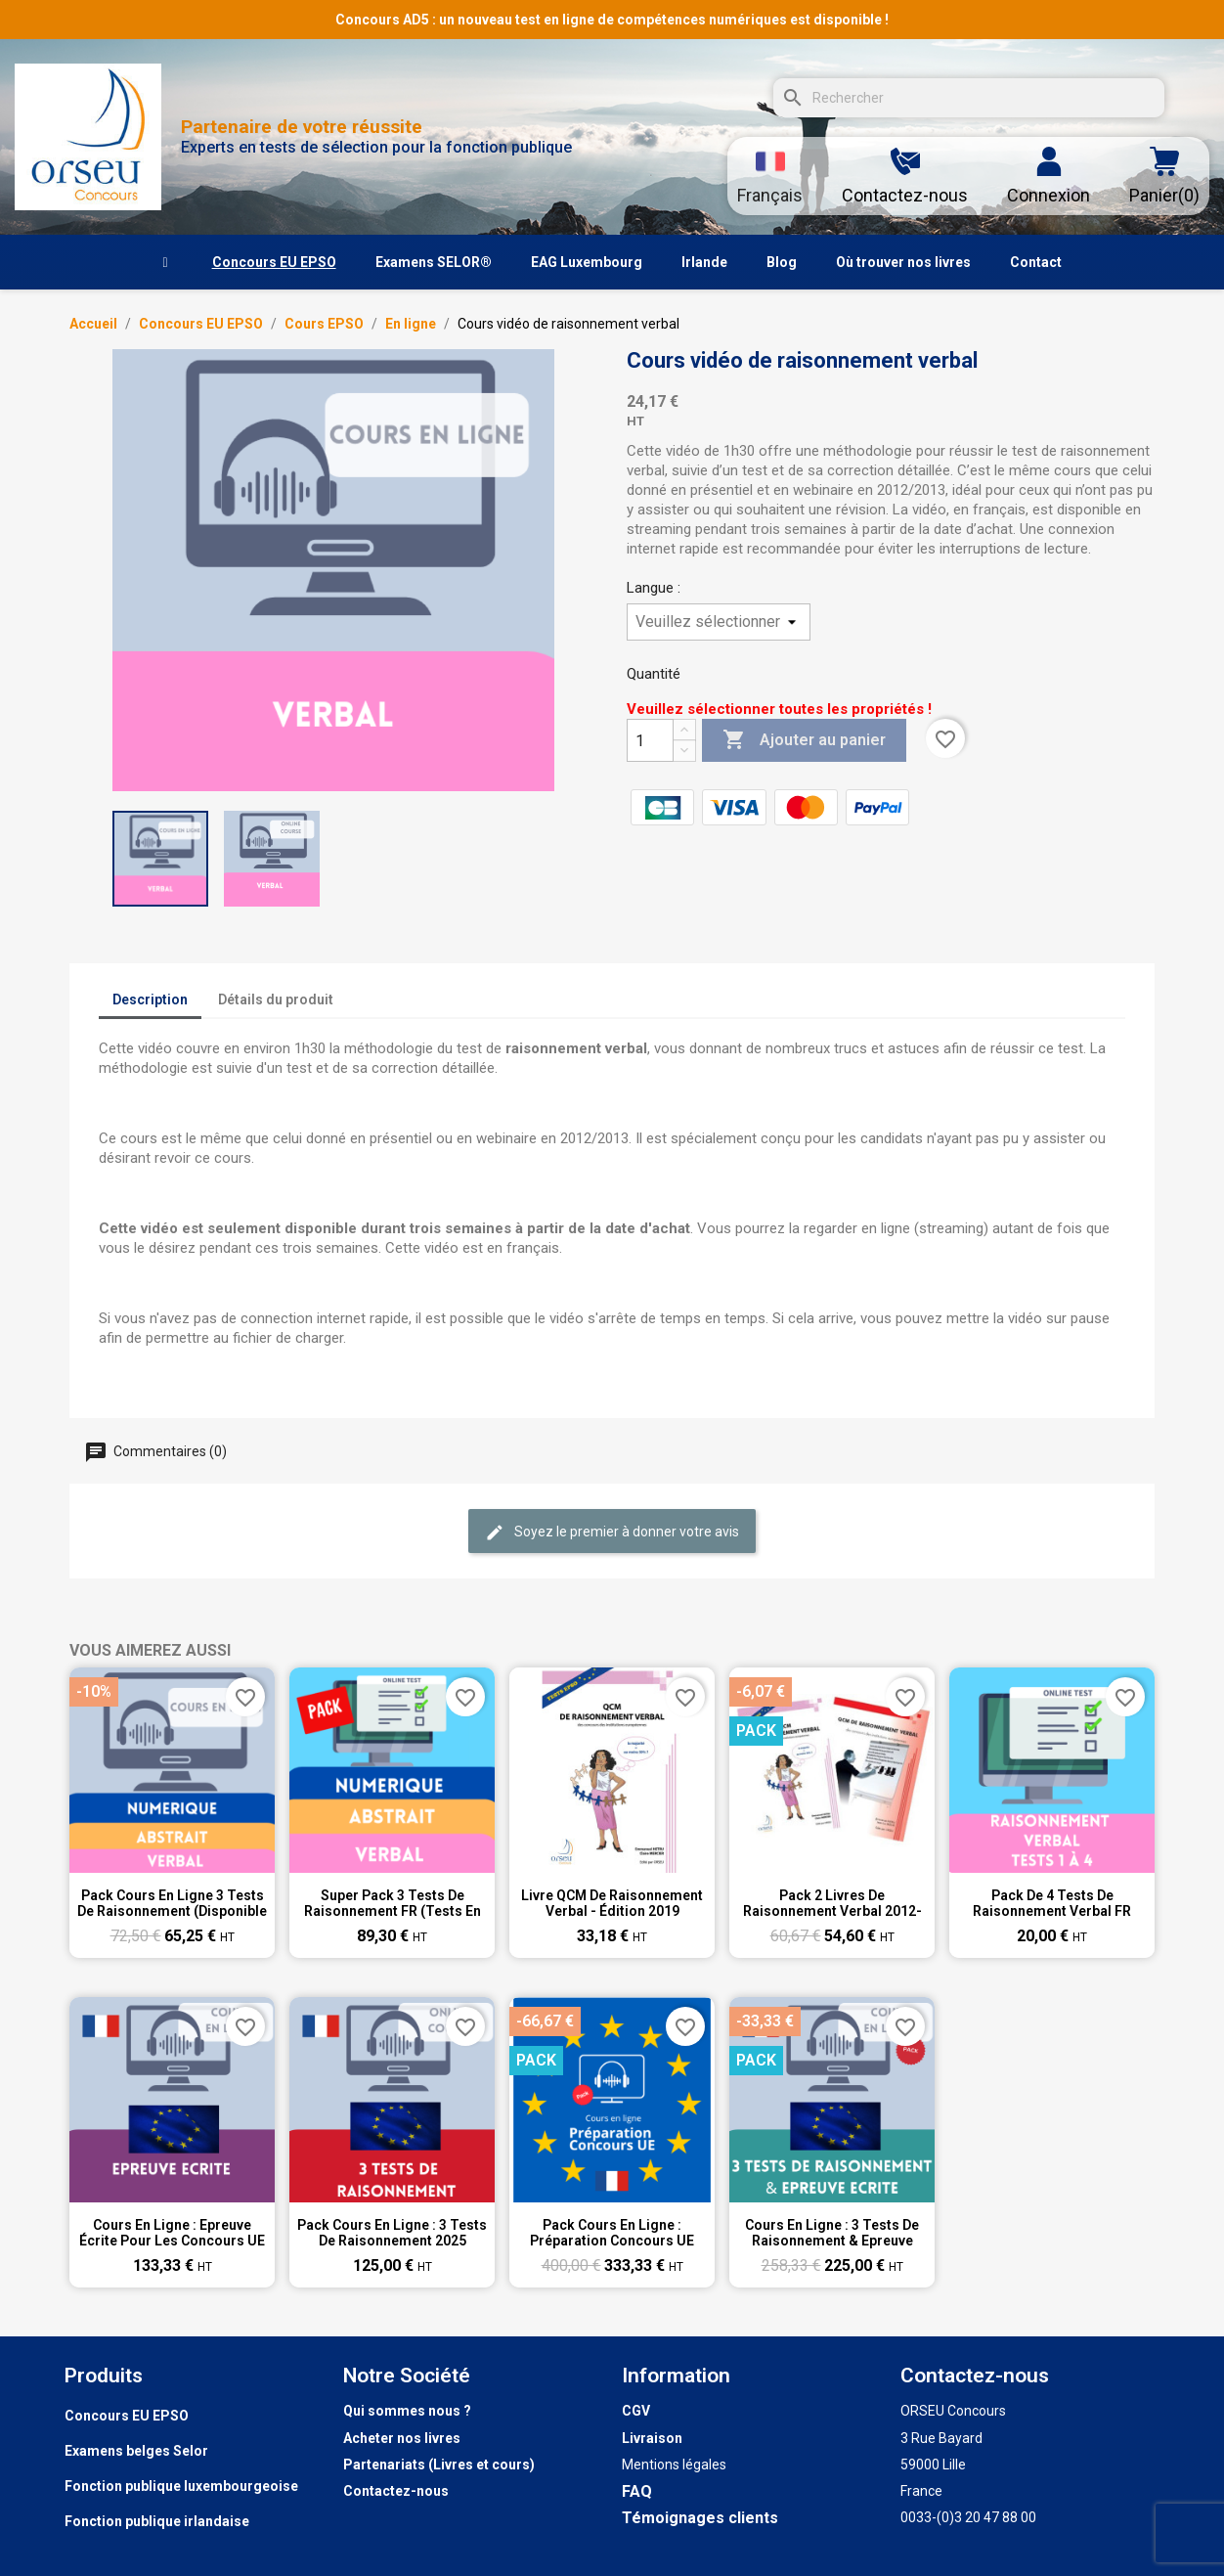  What do you see at coordinates (172, 1903) in the screenshot?
I see `Pack cours en ligne 3 tests de raisonnement (disponible 3 semaines)` at bounding box center [172, 1903].